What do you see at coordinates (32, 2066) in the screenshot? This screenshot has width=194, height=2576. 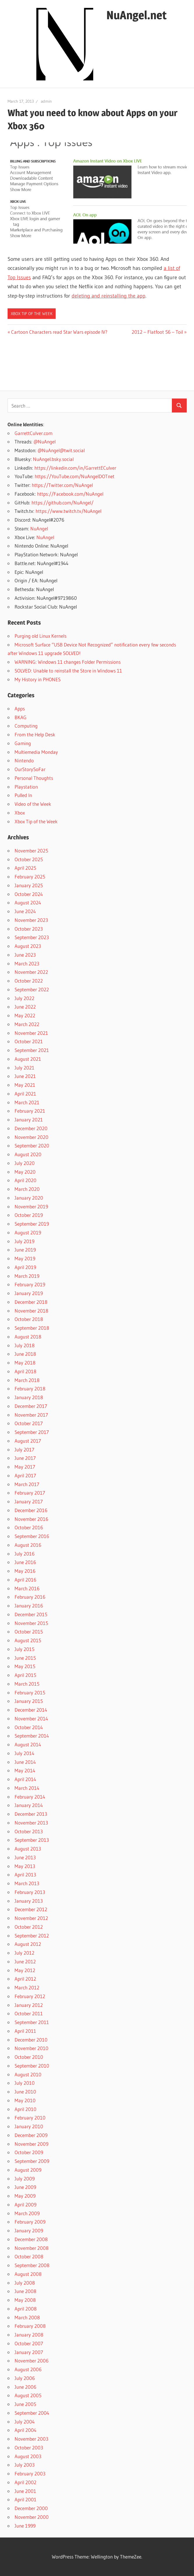 I see `September 2010` at bounding box center [32, 2066].